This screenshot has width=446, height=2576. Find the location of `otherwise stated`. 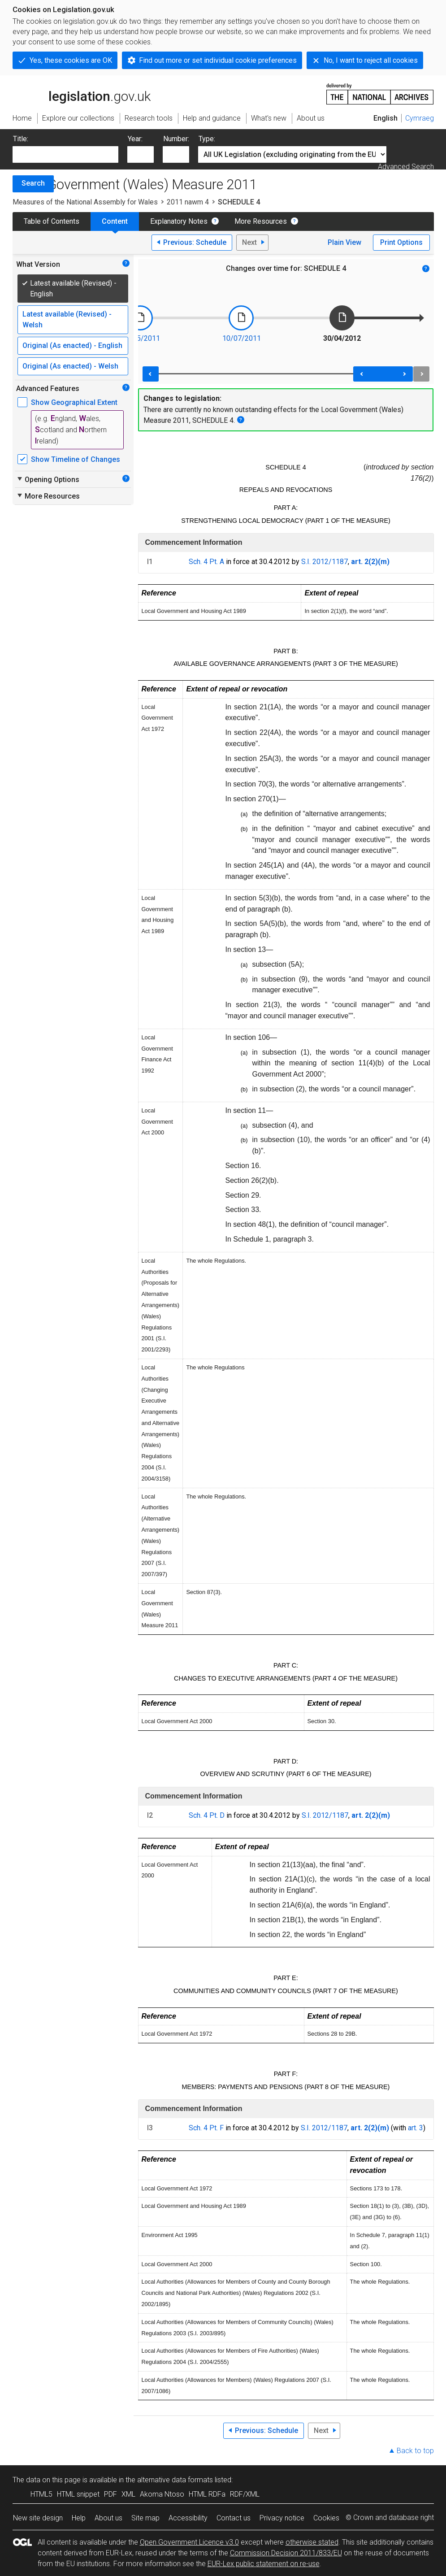

otherwise stated is located at coordinates (312, 2542).